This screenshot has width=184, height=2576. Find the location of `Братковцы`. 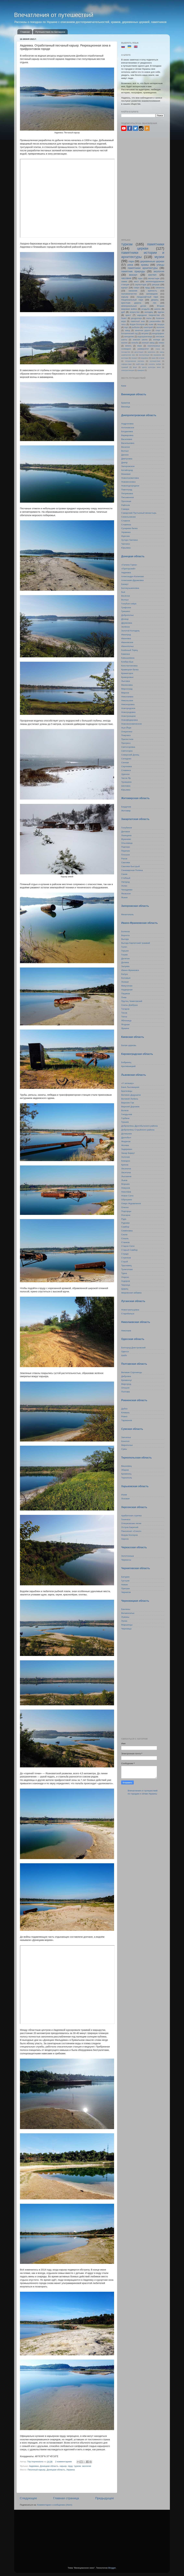

Братковцы is located at coordinates (126, 1091).